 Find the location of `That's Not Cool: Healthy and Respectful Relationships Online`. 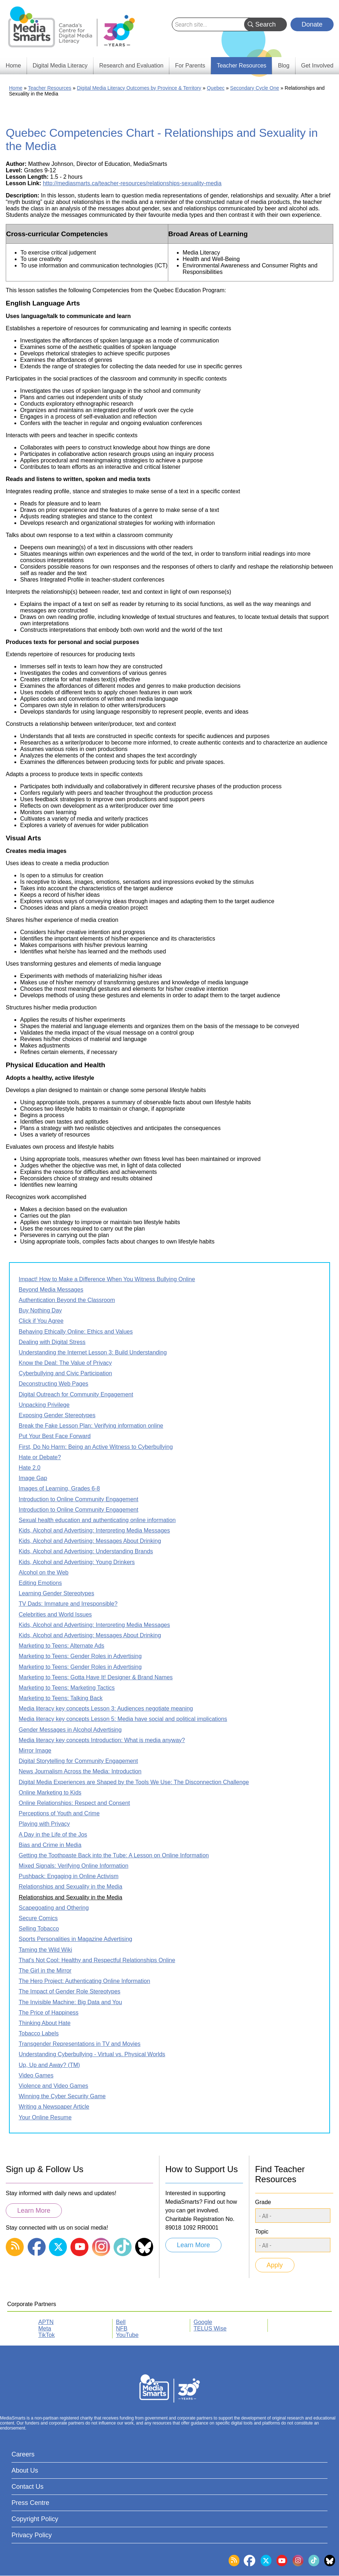

That's Not Cool: Healthy and Respectful Relationships Online is located at coordinates (97, 1960).